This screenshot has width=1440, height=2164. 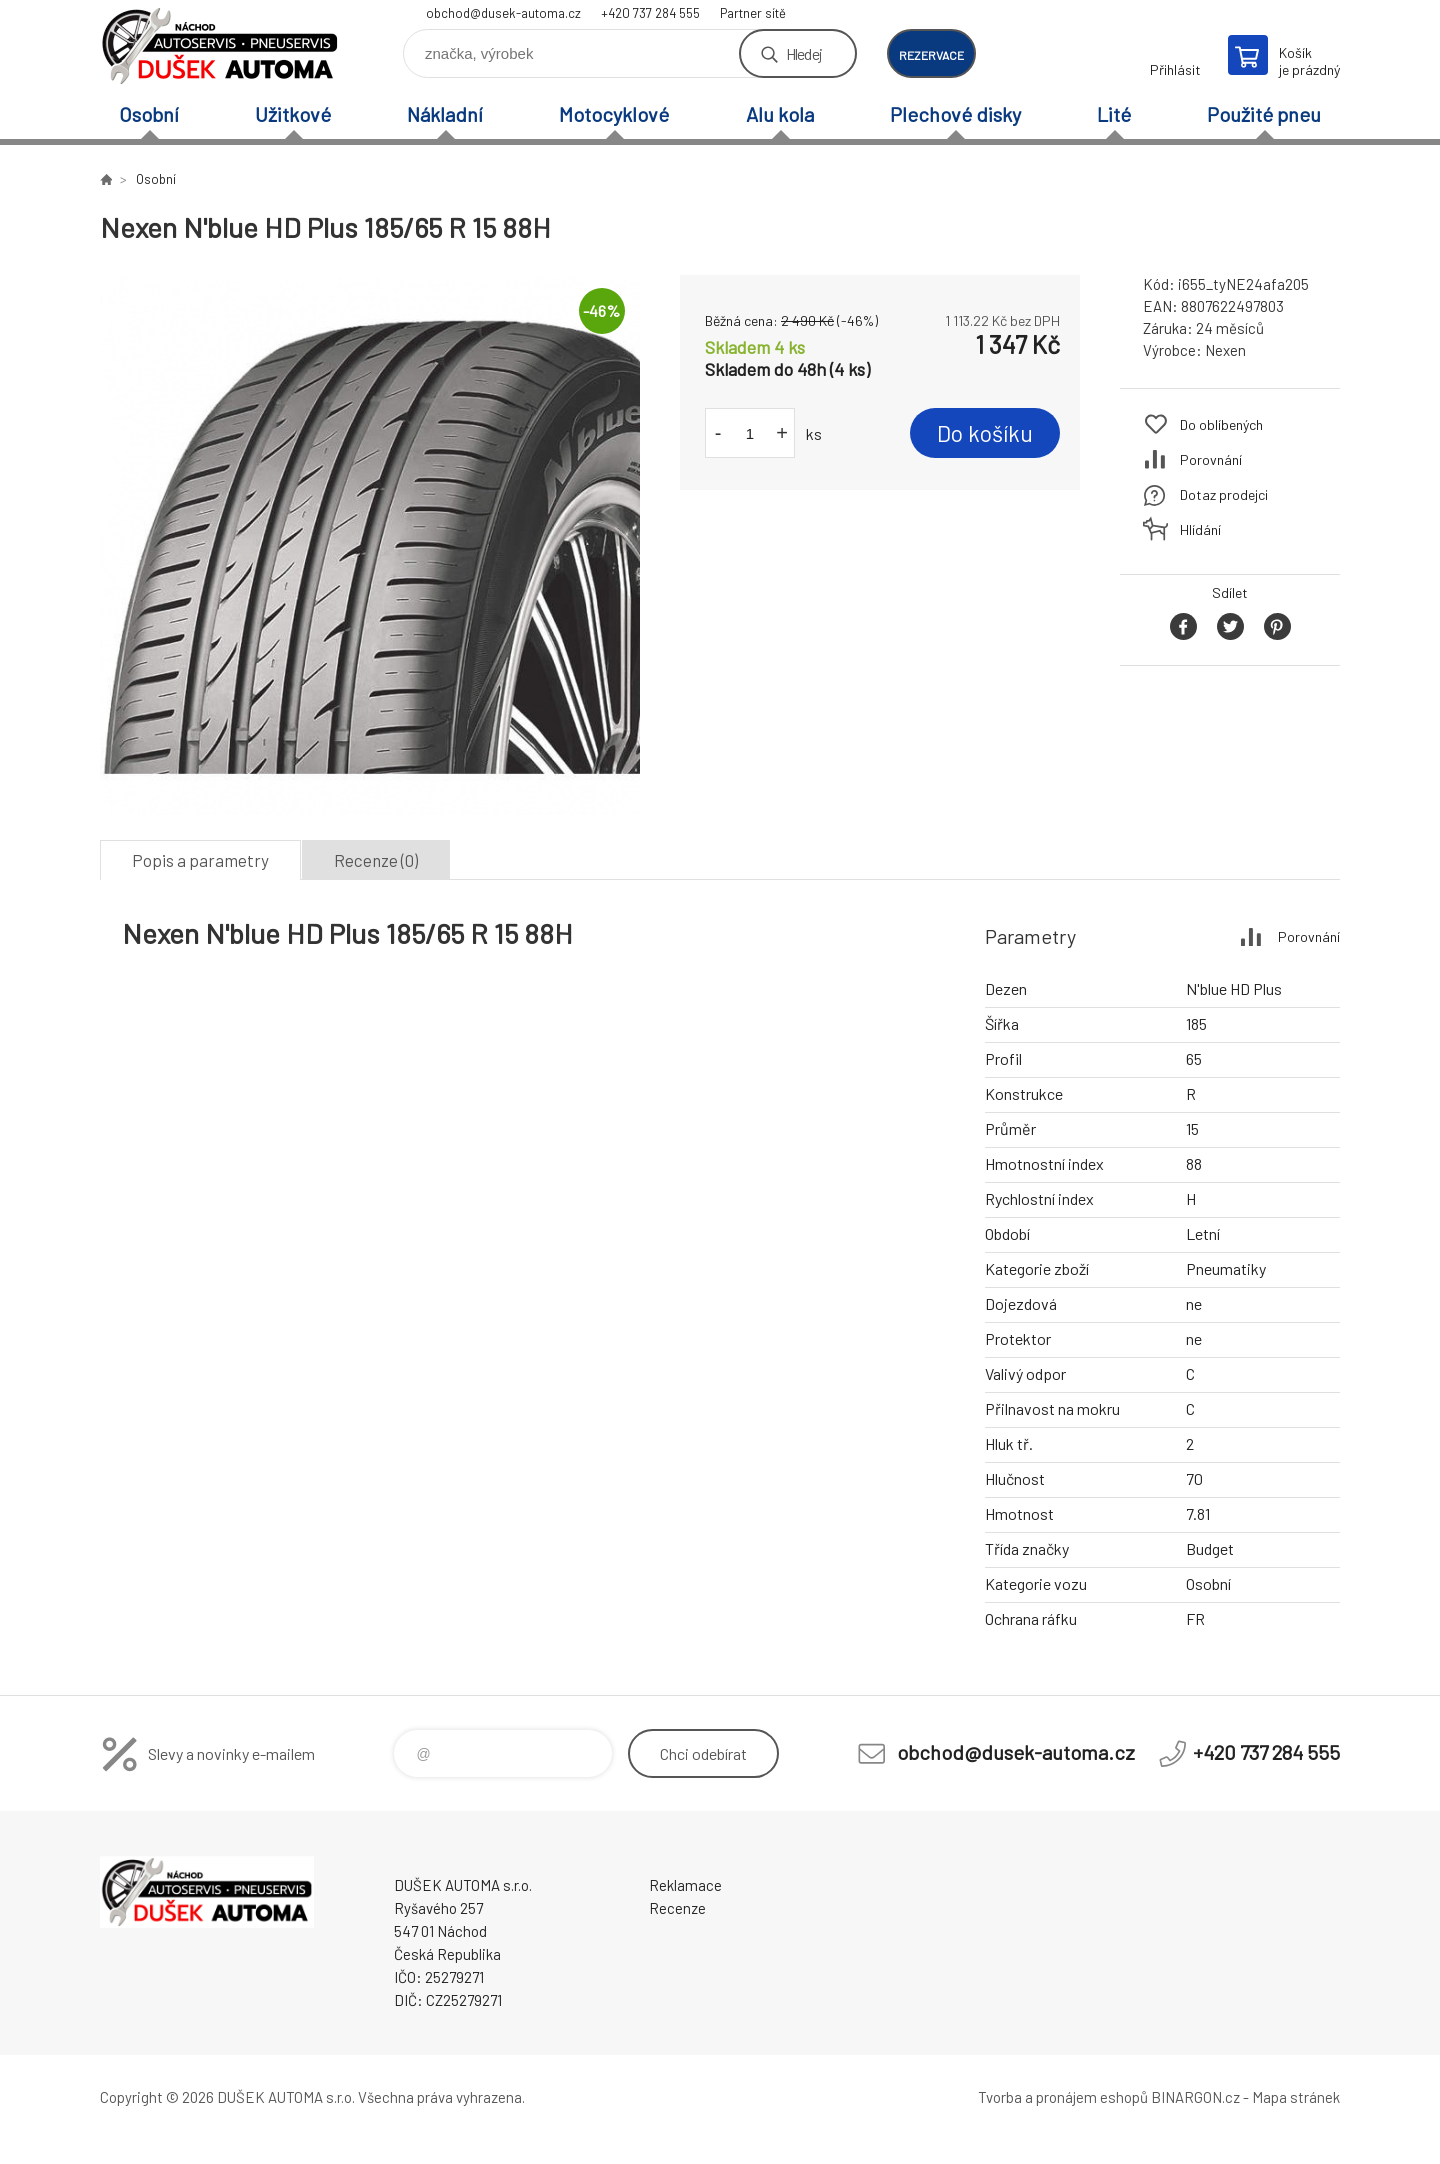 I want to click on Recenze, so click(x=677, y=1908).